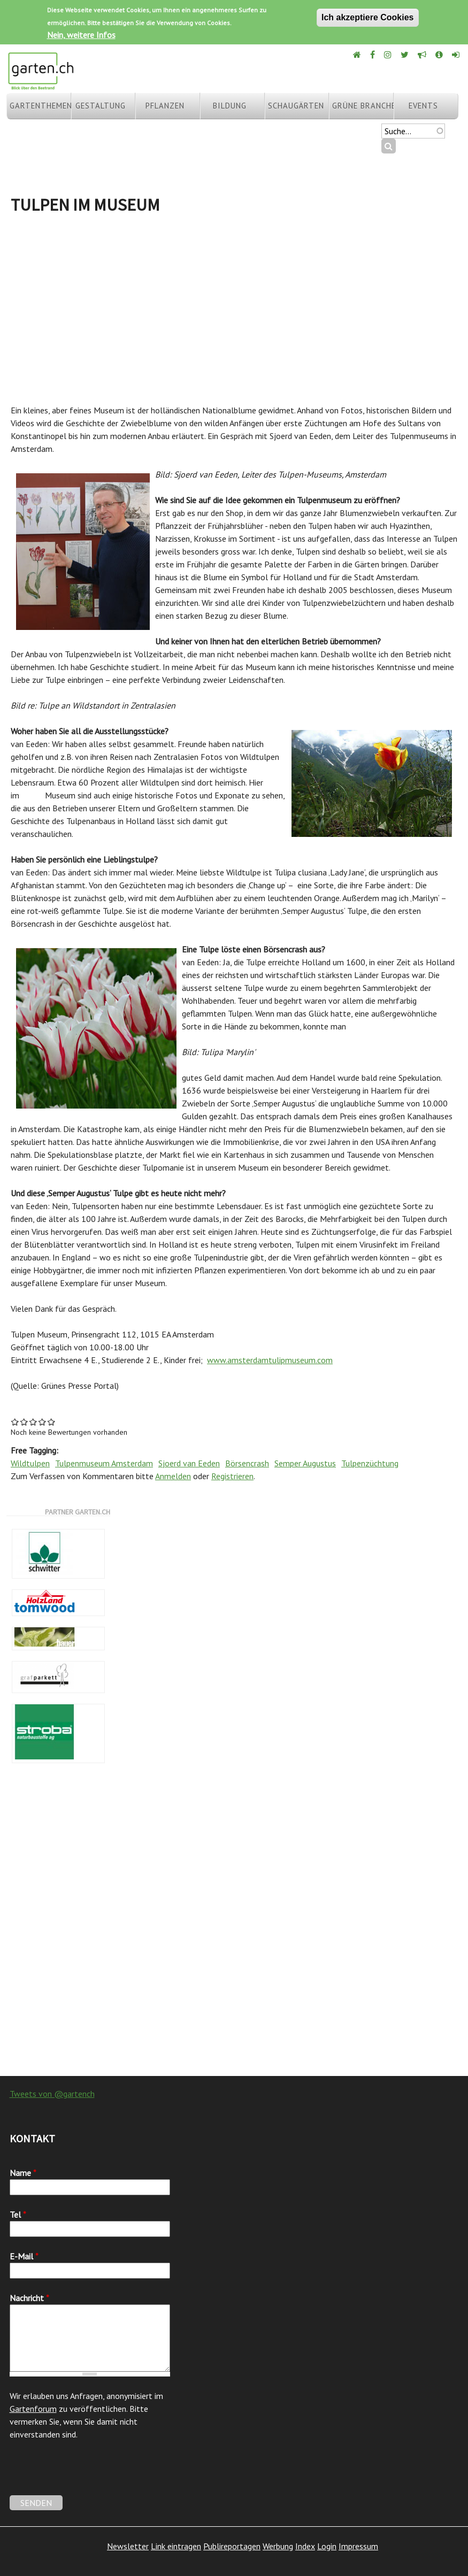 The height and width of the screenshot is (2576, 468). What do you see at coordinates (81, 34) in the screenshot?
I see `Nein, weitere Infos` at bounding box center [81, 34].